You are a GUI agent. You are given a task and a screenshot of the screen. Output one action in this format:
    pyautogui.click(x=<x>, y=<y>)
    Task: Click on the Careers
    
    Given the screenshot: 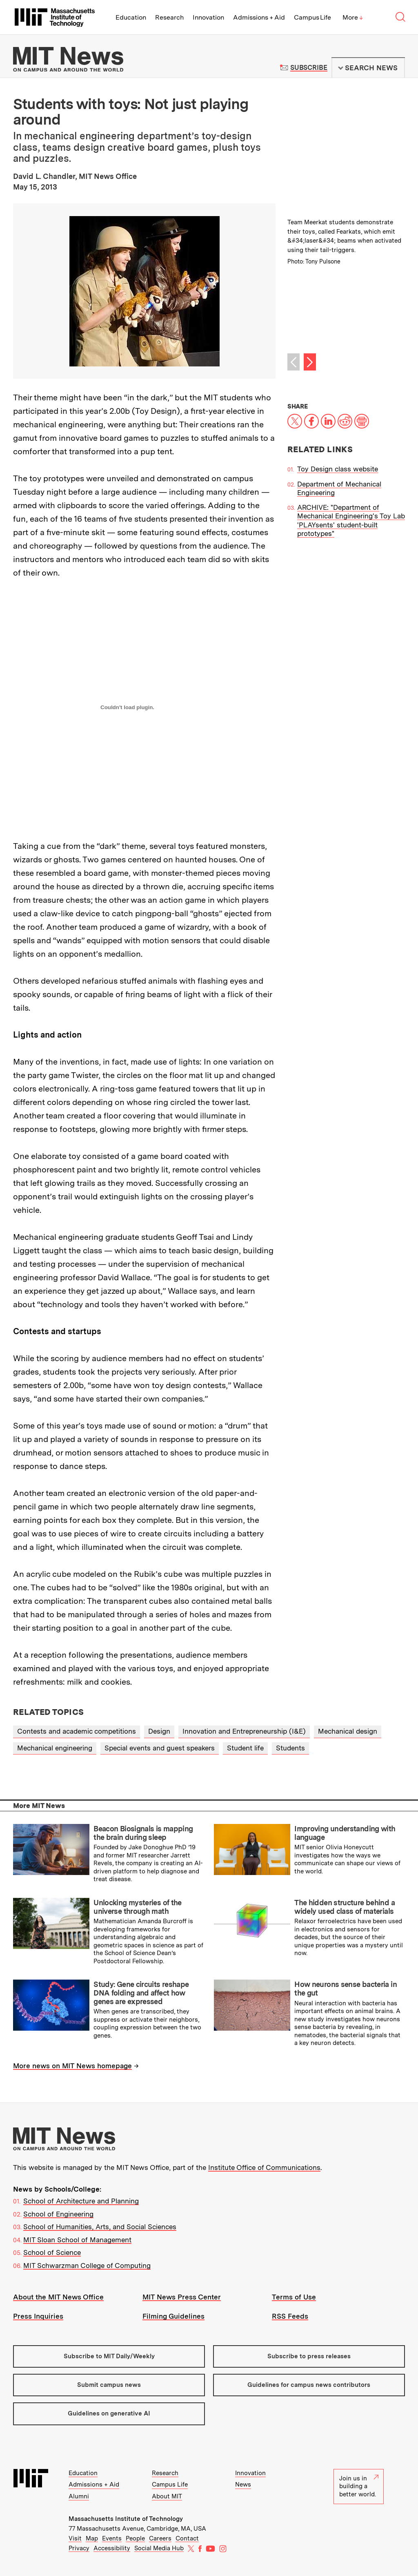 What is the action you would take?
    pyautogui.click(x=160, y=2538)
    